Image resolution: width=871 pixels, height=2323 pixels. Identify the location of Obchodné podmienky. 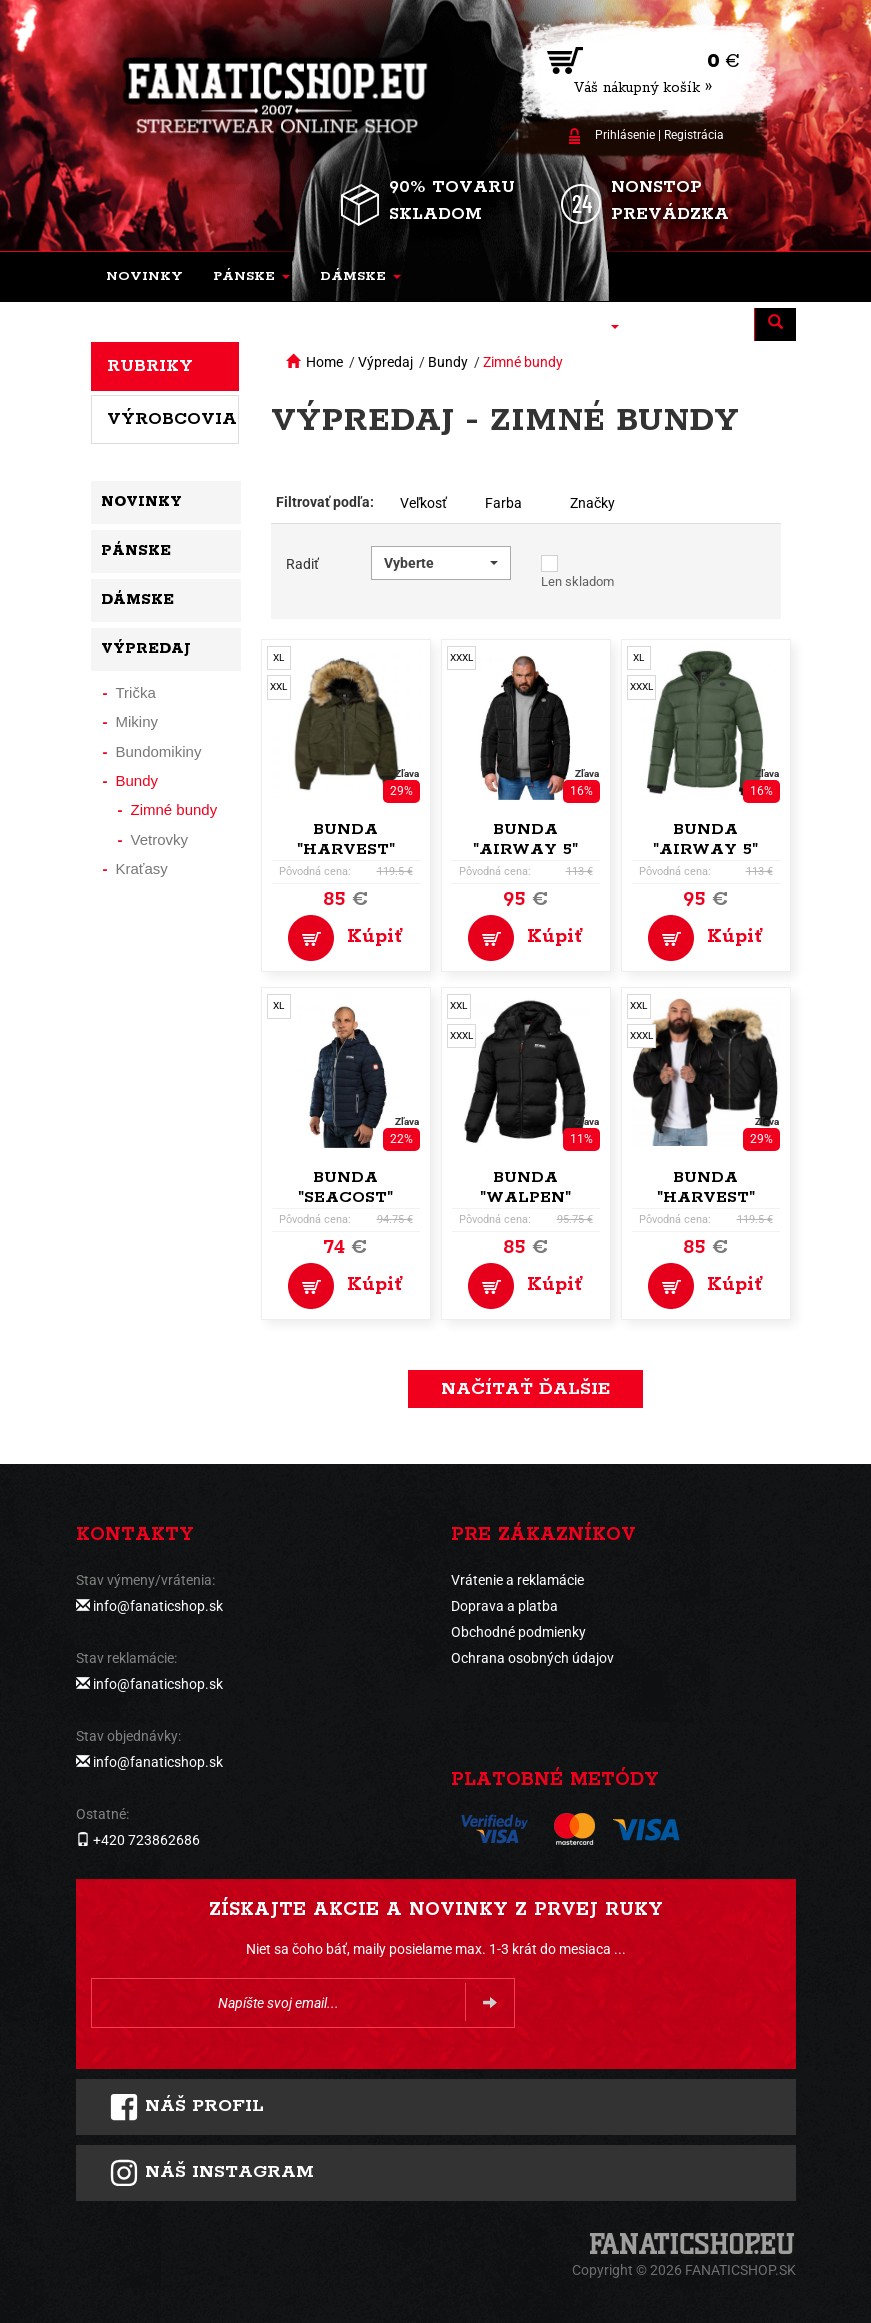
(518, 1632).